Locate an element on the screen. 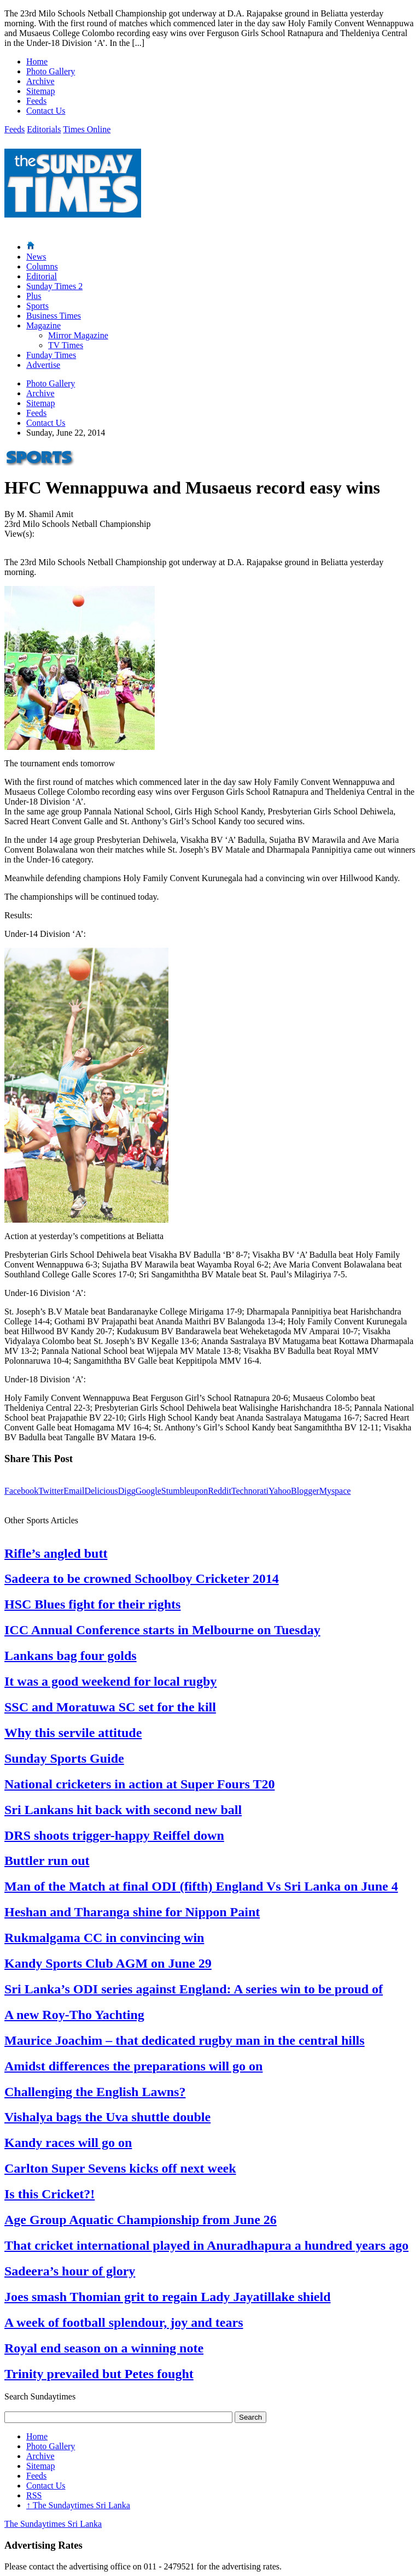 The width and height of the screenshot is (420, 2576). News is located at coordinates (36, 256).